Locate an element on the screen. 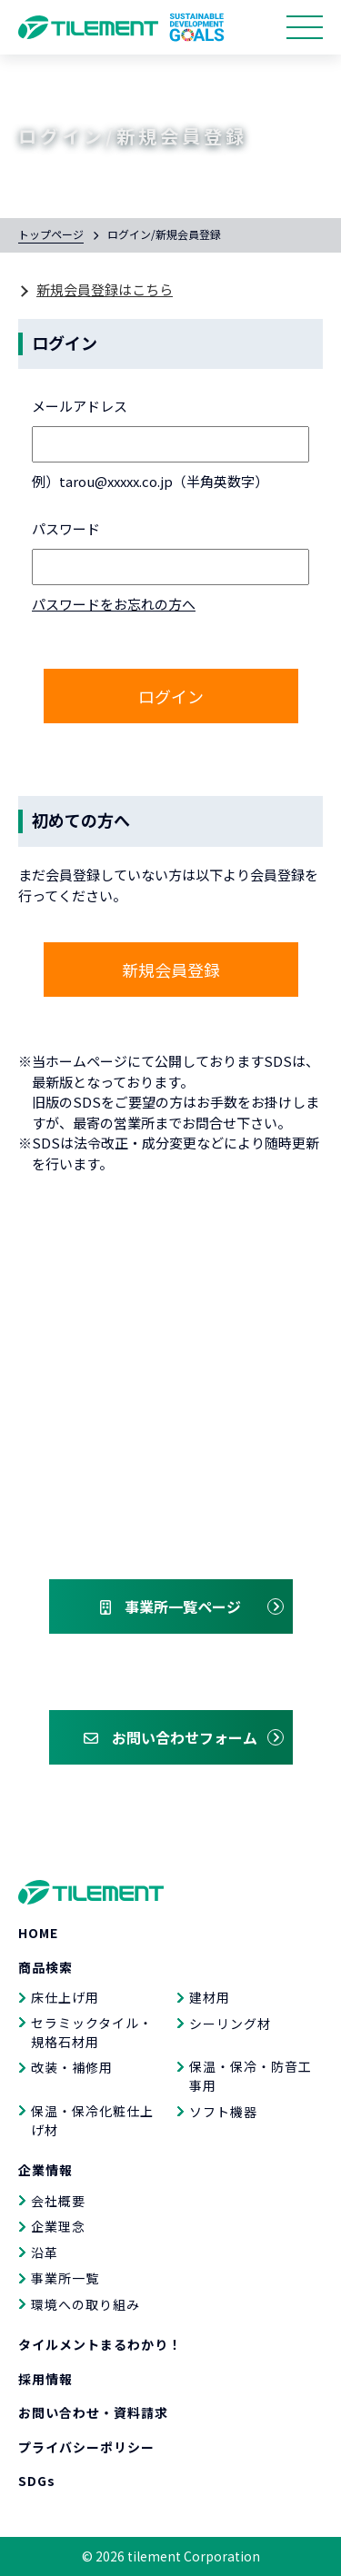 The image size is (341, 2576). 沿革 is located at coordinates (44, 2252).